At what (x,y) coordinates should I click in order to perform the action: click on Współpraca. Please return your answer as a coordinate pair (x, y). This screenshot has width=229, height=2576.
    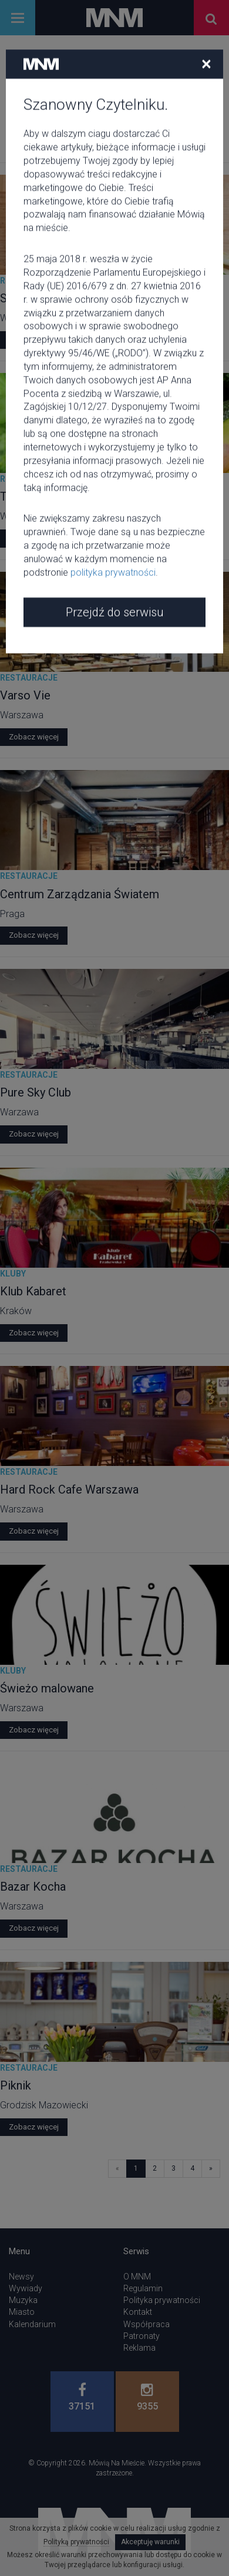
    Looking at the image, I should click on (146, 2324).